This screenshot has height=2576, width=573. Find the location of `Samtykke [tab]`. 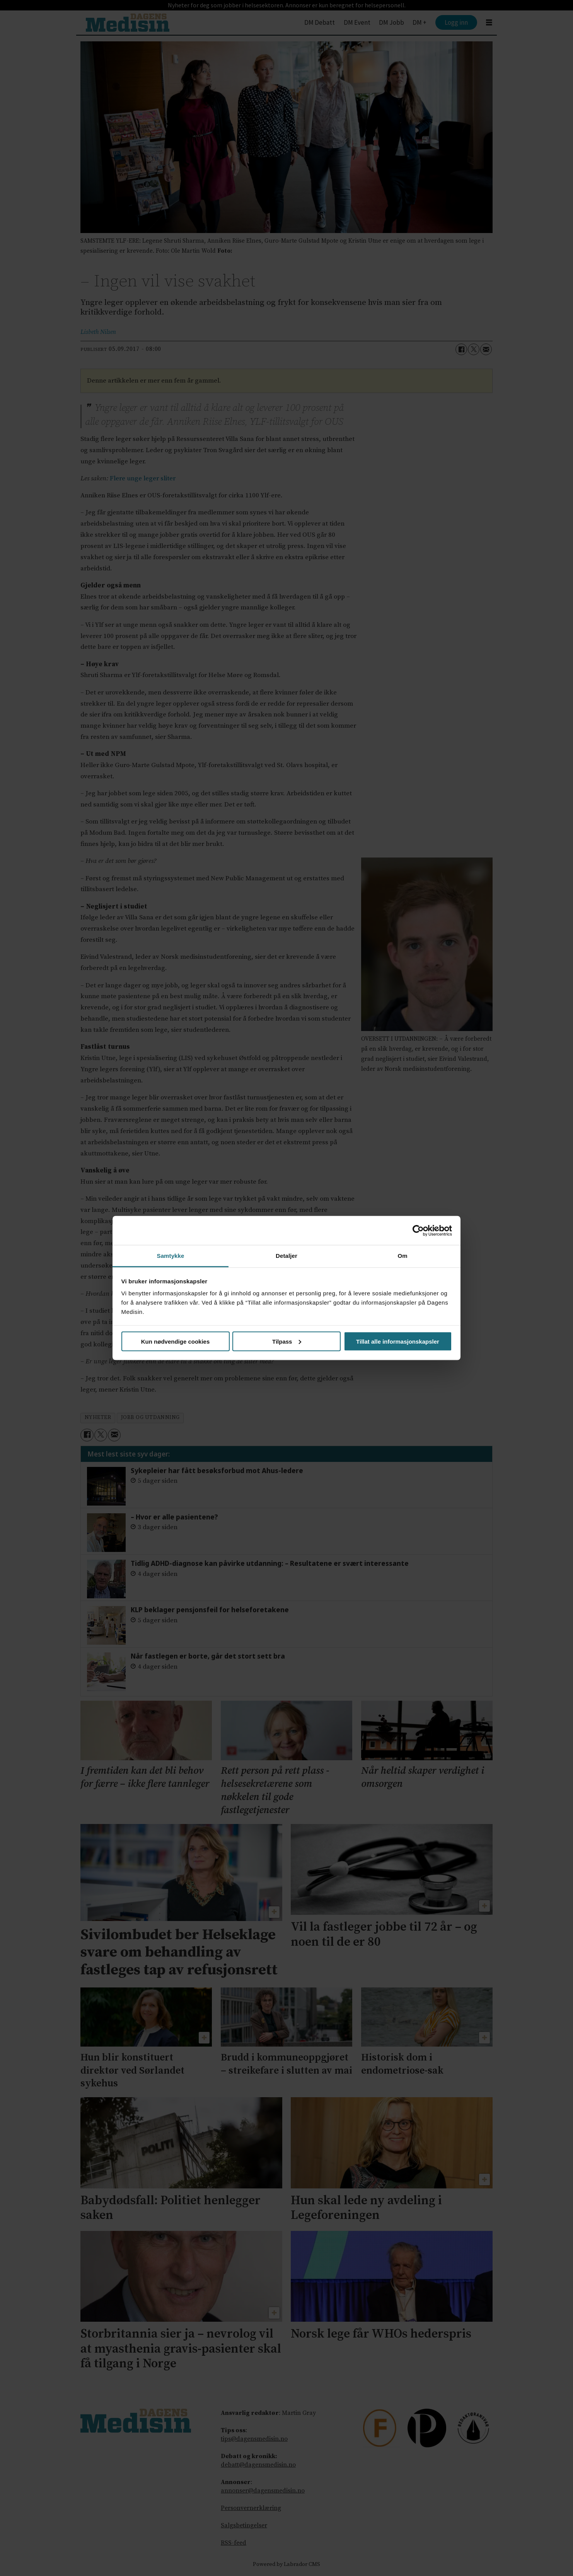

Samtykke [tab] is located at coordinates (170, 1255).